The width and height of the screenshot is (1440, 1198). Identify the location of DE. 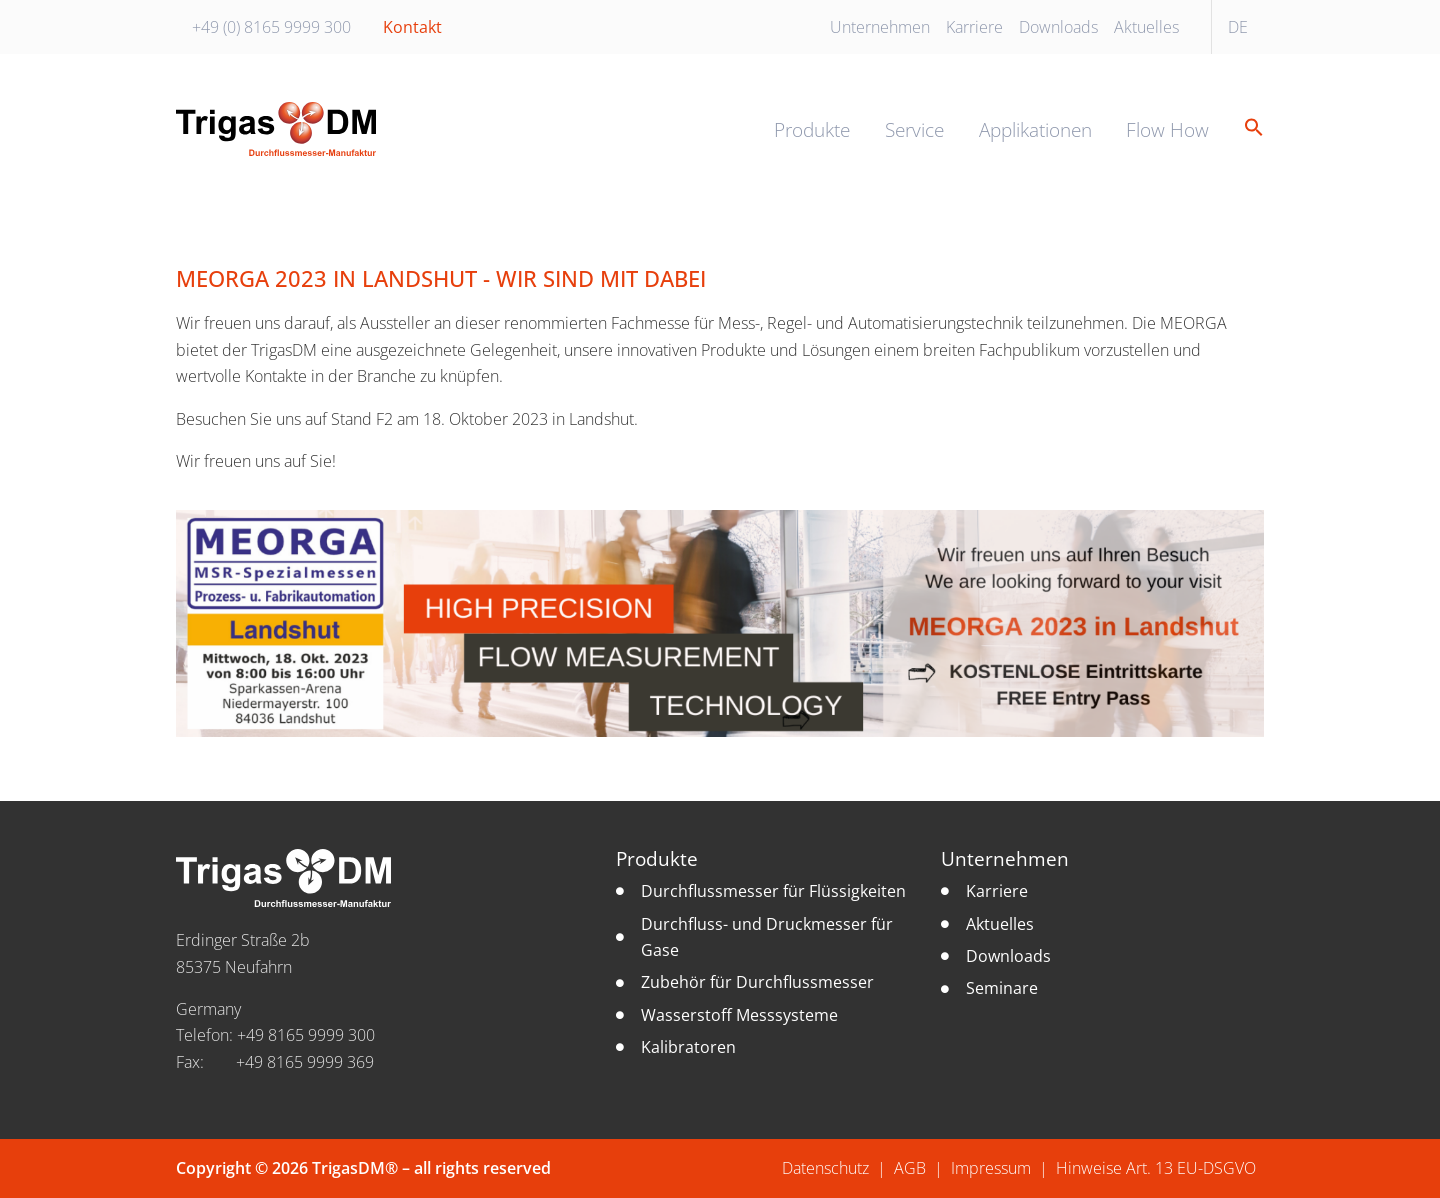
(1238, 27).